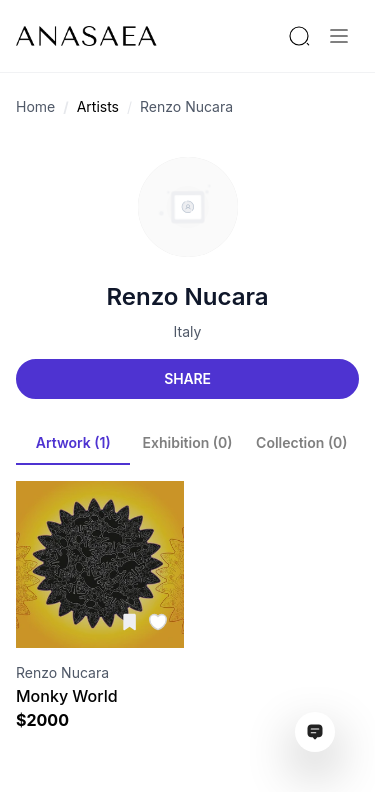  Describe the element at coordinates (98, 106) in the screenshot. I see `Artists` at that location.